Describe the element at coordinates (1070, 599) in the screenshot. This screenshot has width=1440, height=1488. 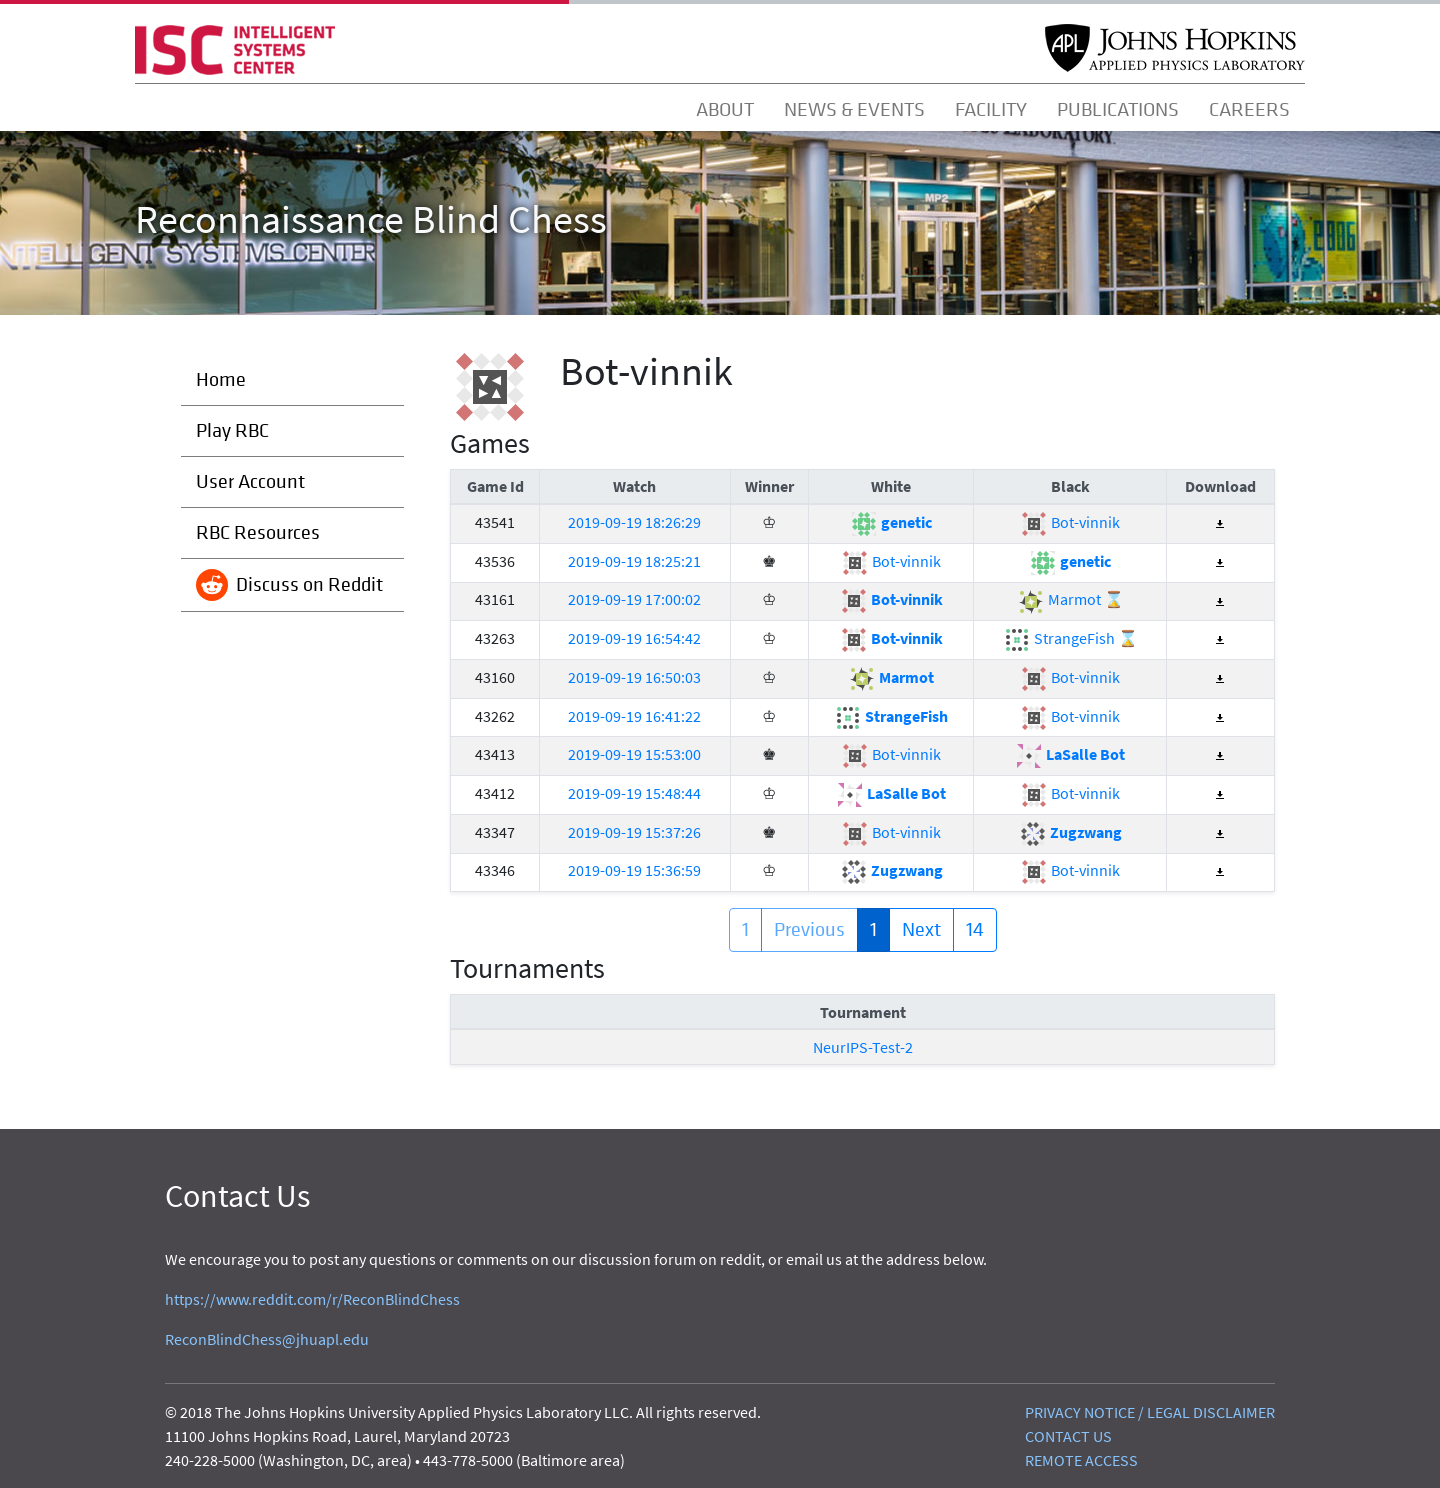
I see `Marmot ⌛` at that location.